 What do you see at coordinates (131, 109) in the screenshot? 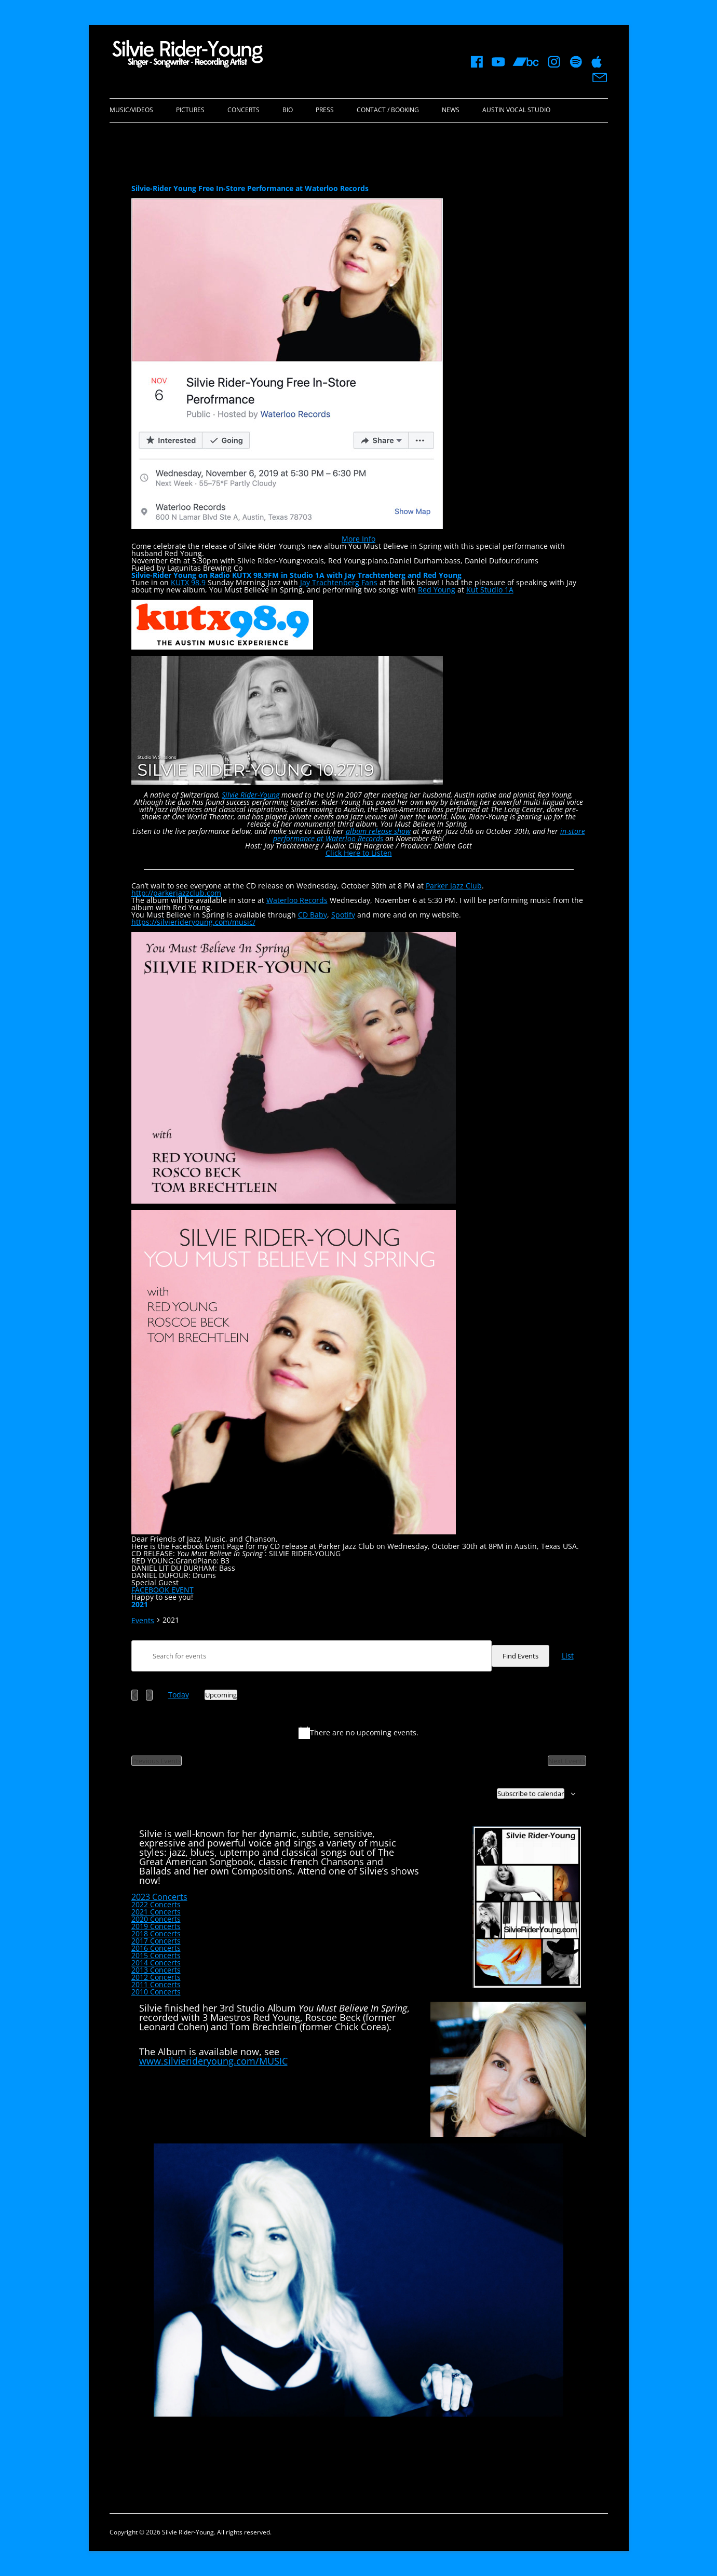
I see `Music/Videos` at bounding box center [131, 109].